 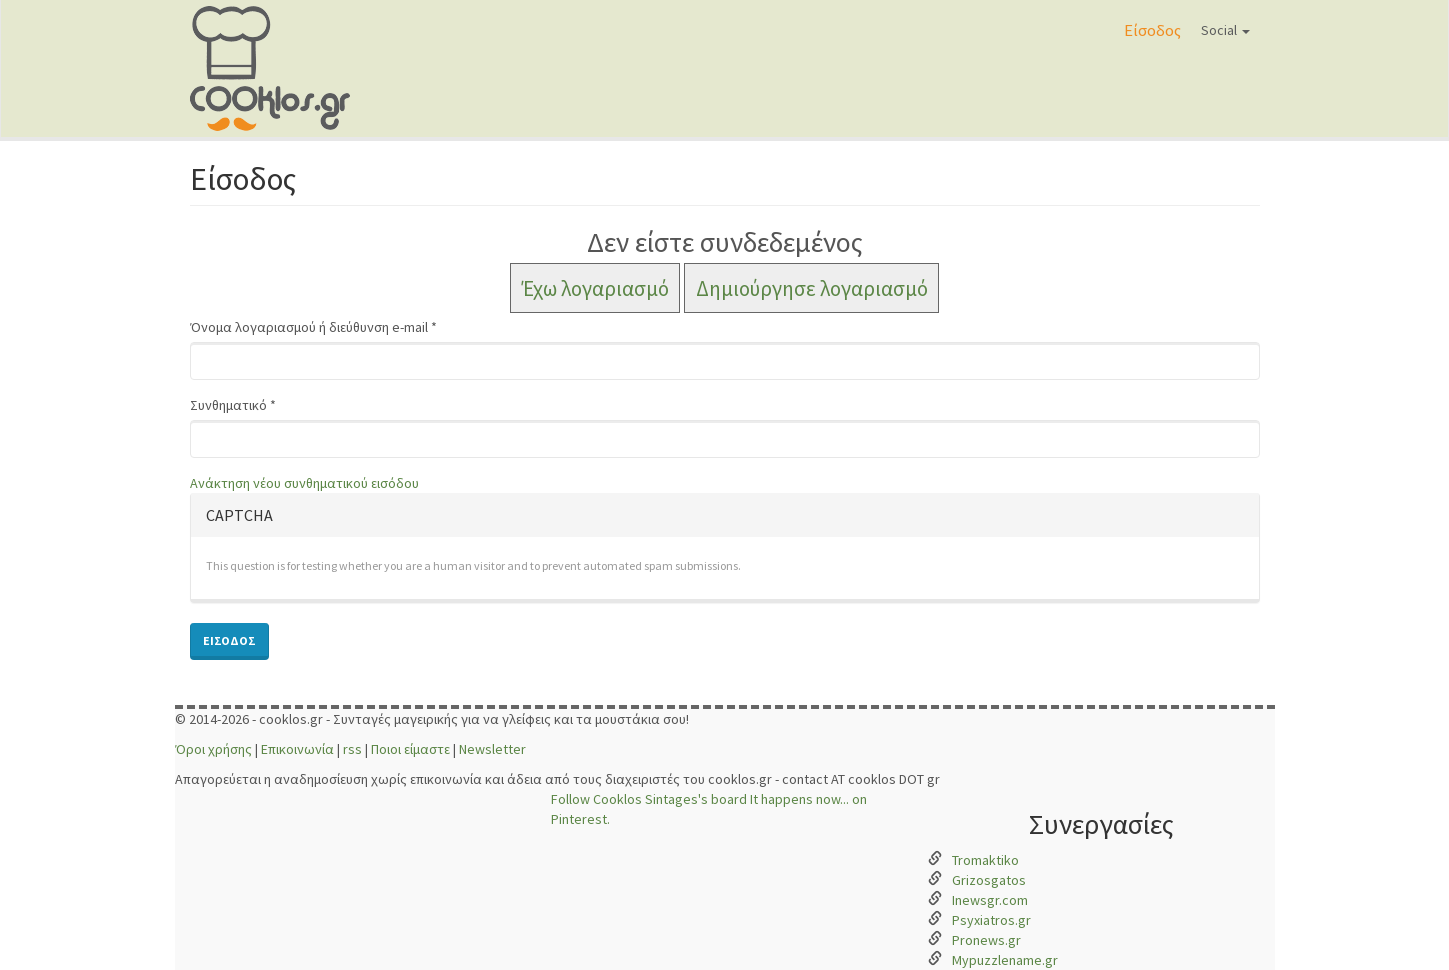 What do you see at coordinates (233, 405) in the screenshot?
I see `Συνθηματικό` at bounding box center [233, 405].